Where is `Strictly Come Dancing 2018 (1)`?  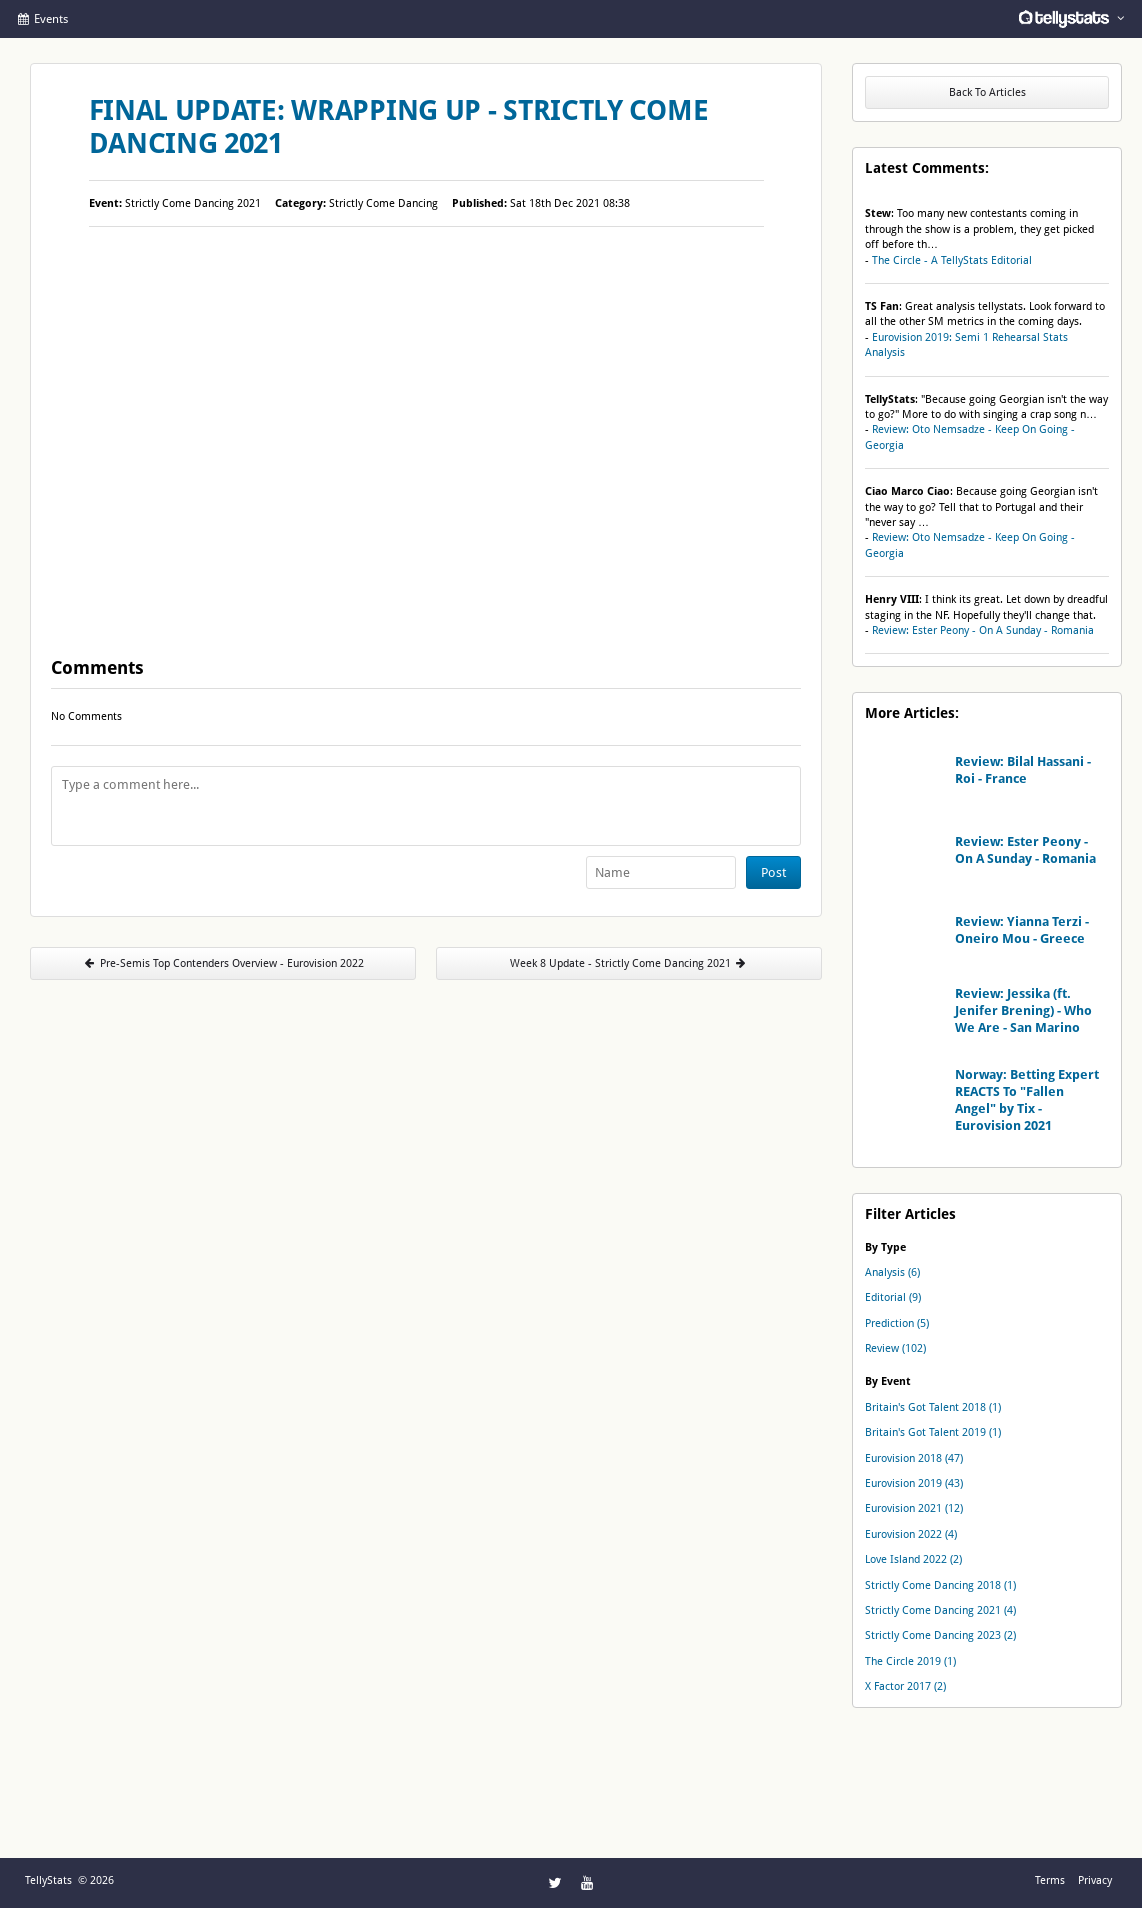 Strictly Come Dancing 2018 (1) is located at coordinates (940, 1585).